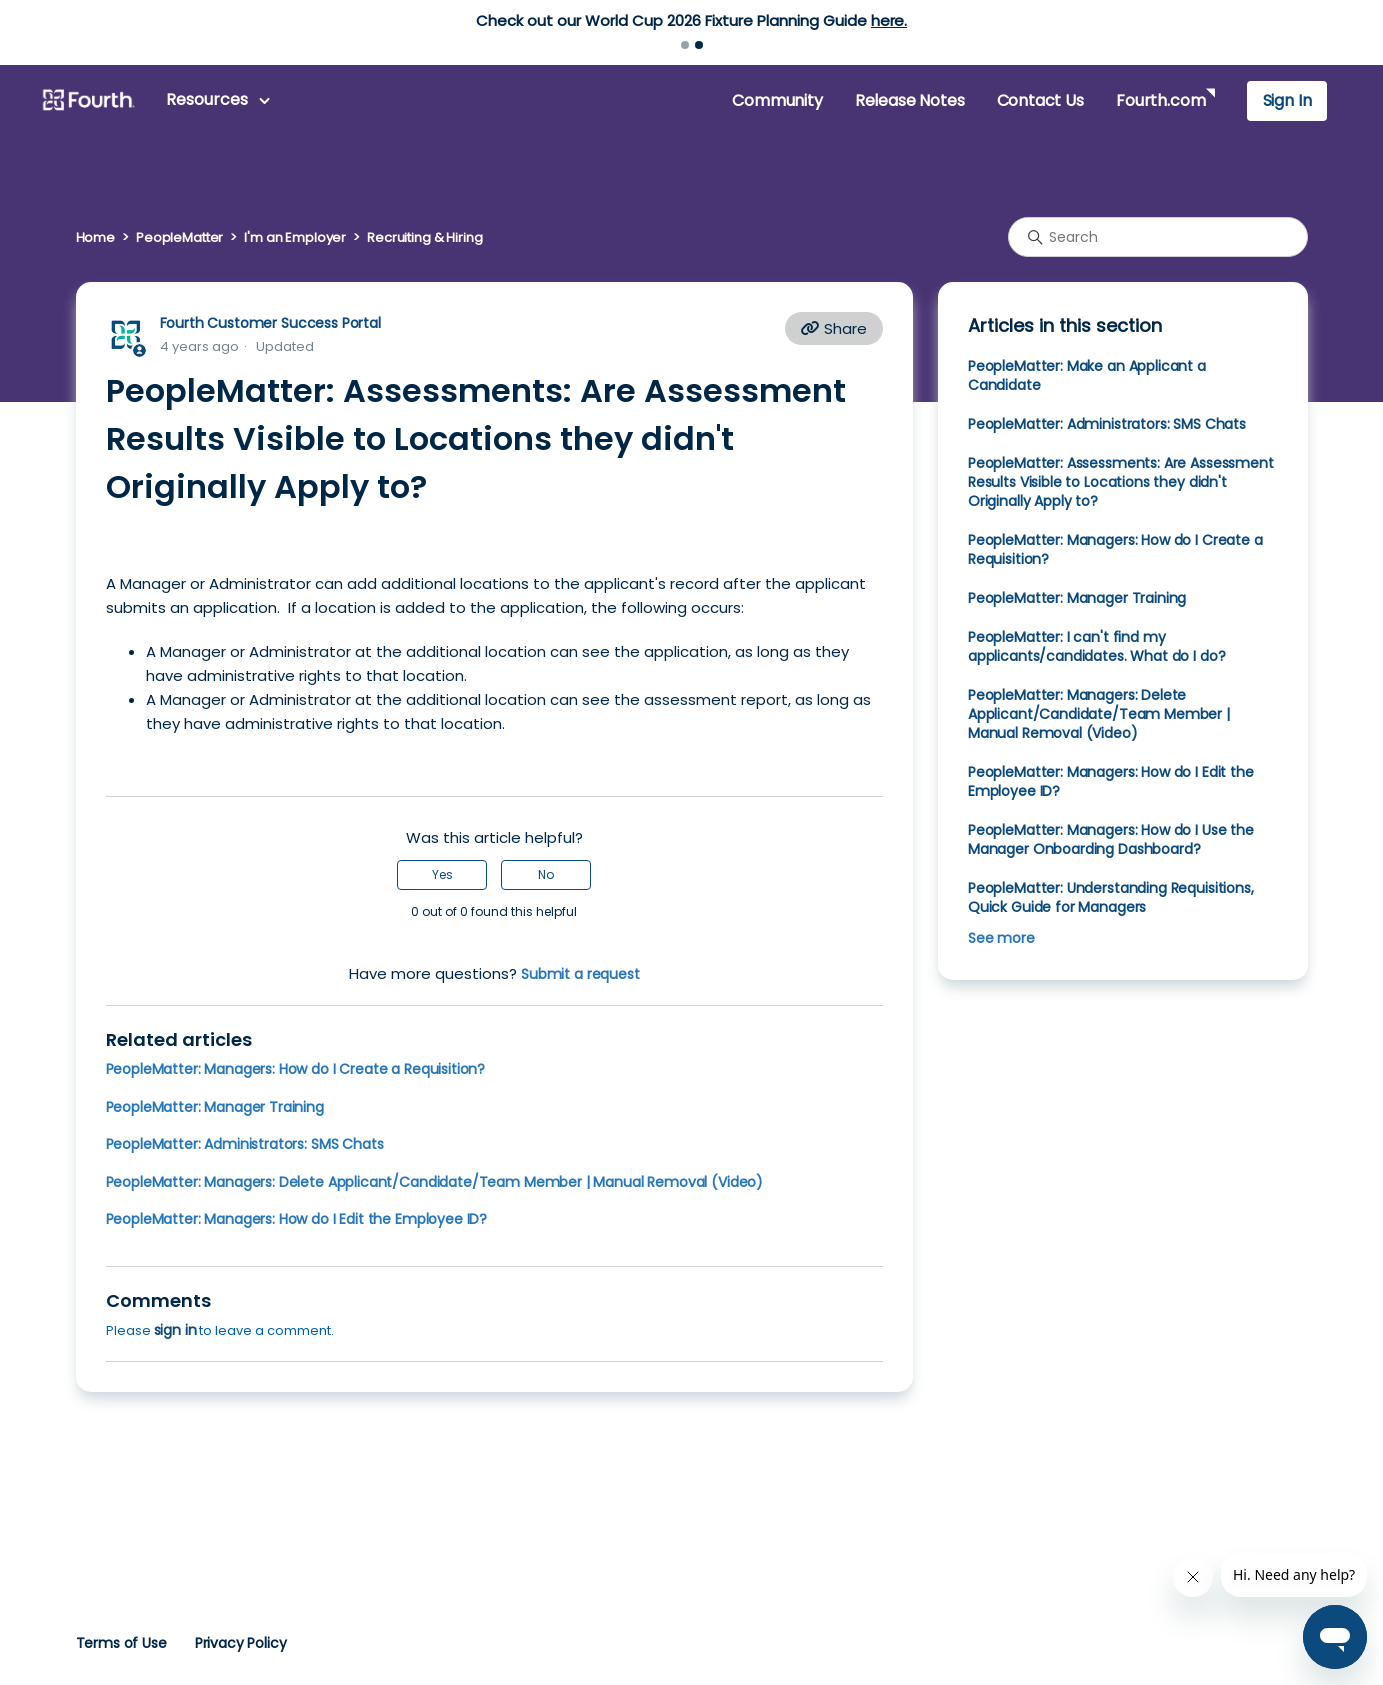 This screenshot has height=1685, width=1383. I want to click on Terms of Use, so click(121, 1643).